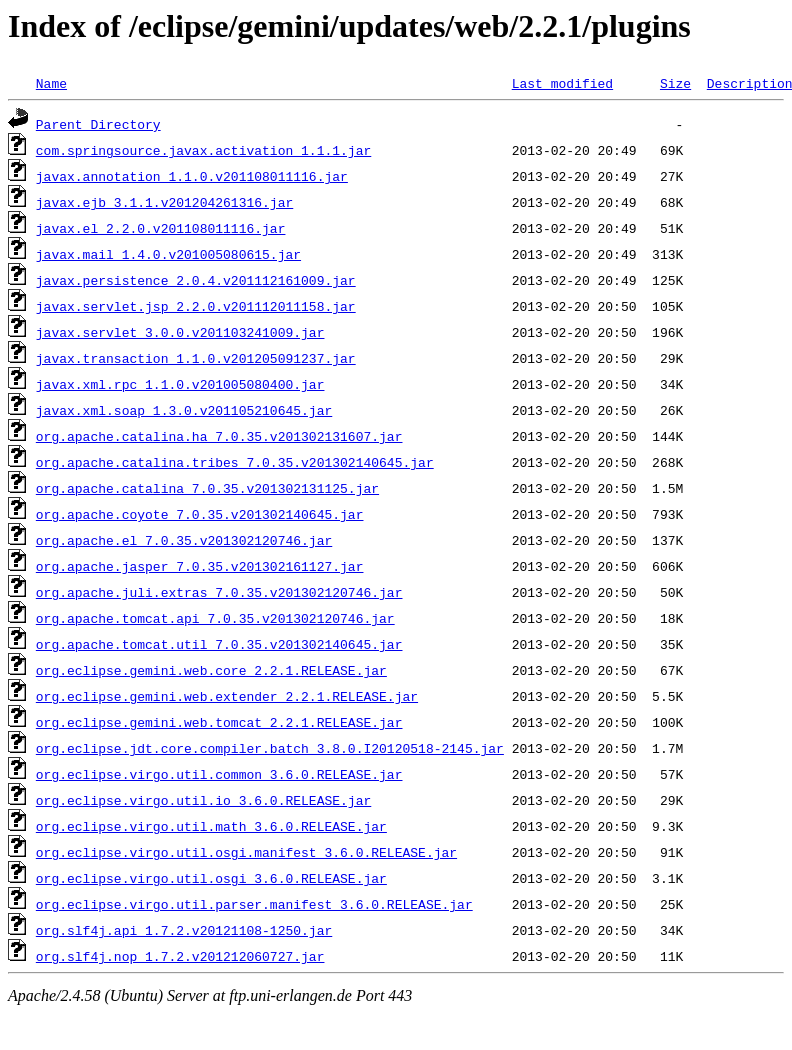 The height and width of the screenshot is (1050, 792). I want to click on org.apache.catalina.tribes_7.0.35.v201302140645.jar, so click(235, 462).